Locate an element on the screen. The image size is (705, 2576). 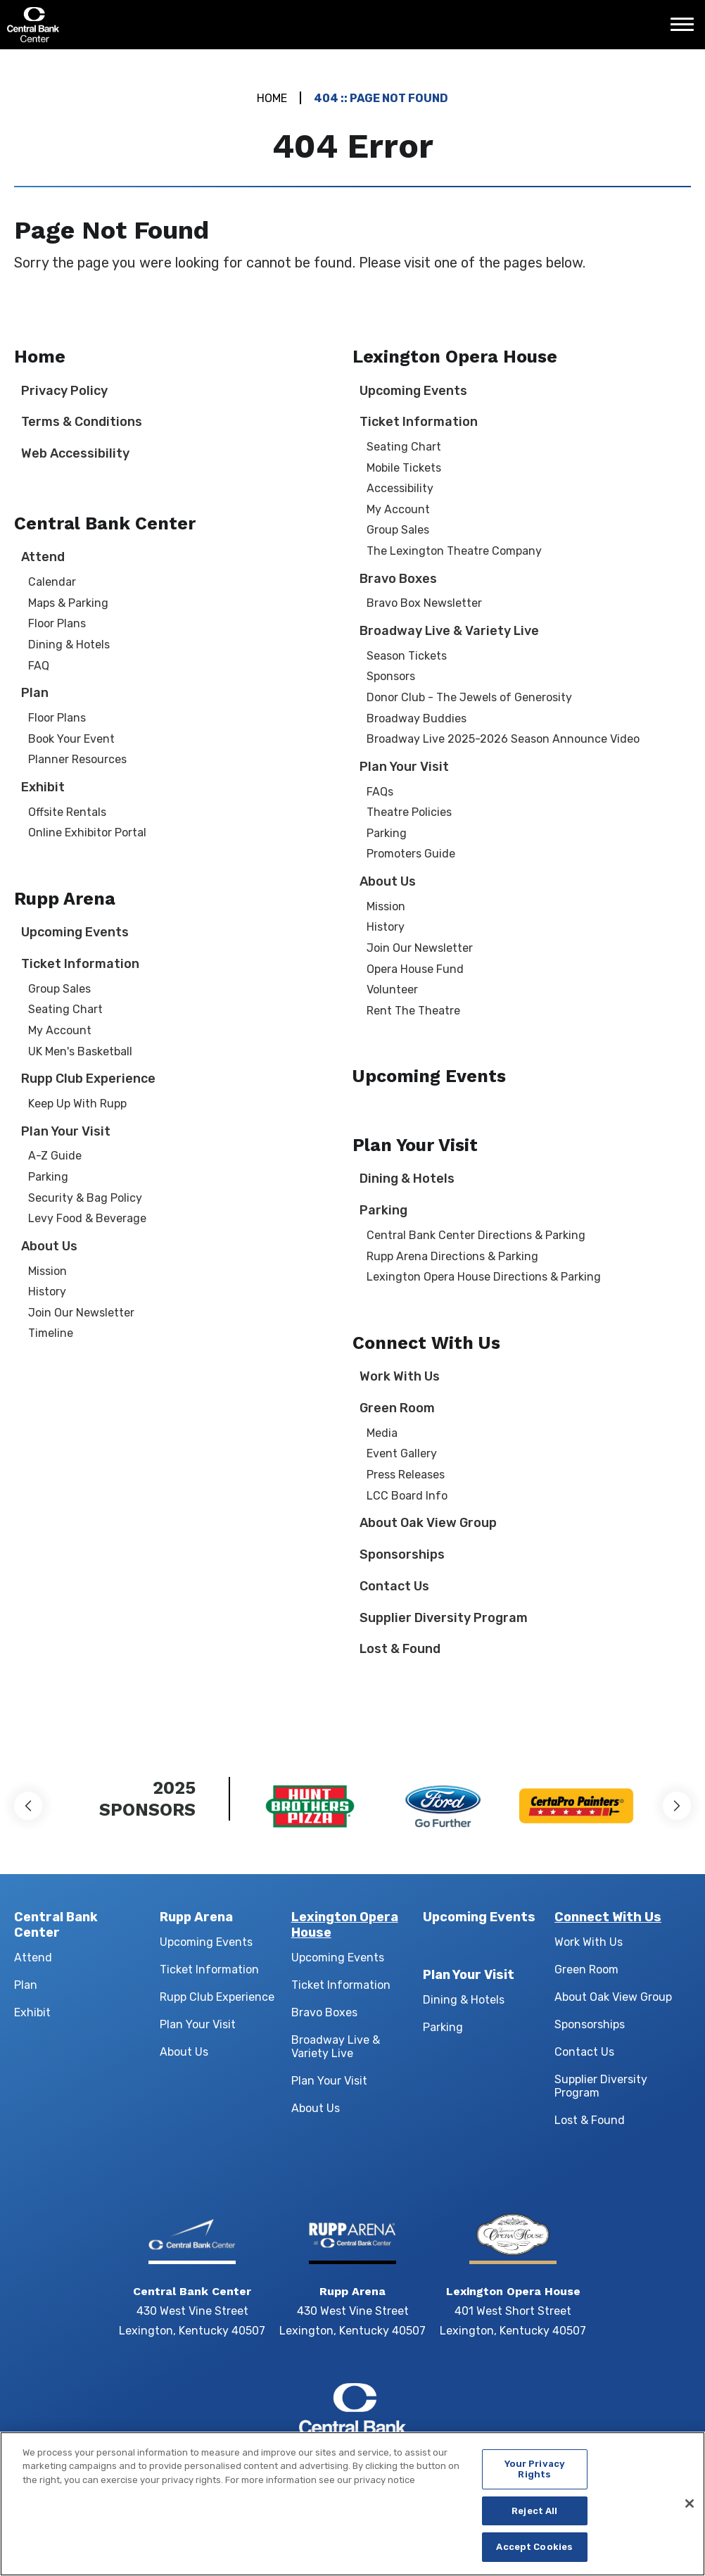
Privacy Policy is located at coordinates (64, 390).